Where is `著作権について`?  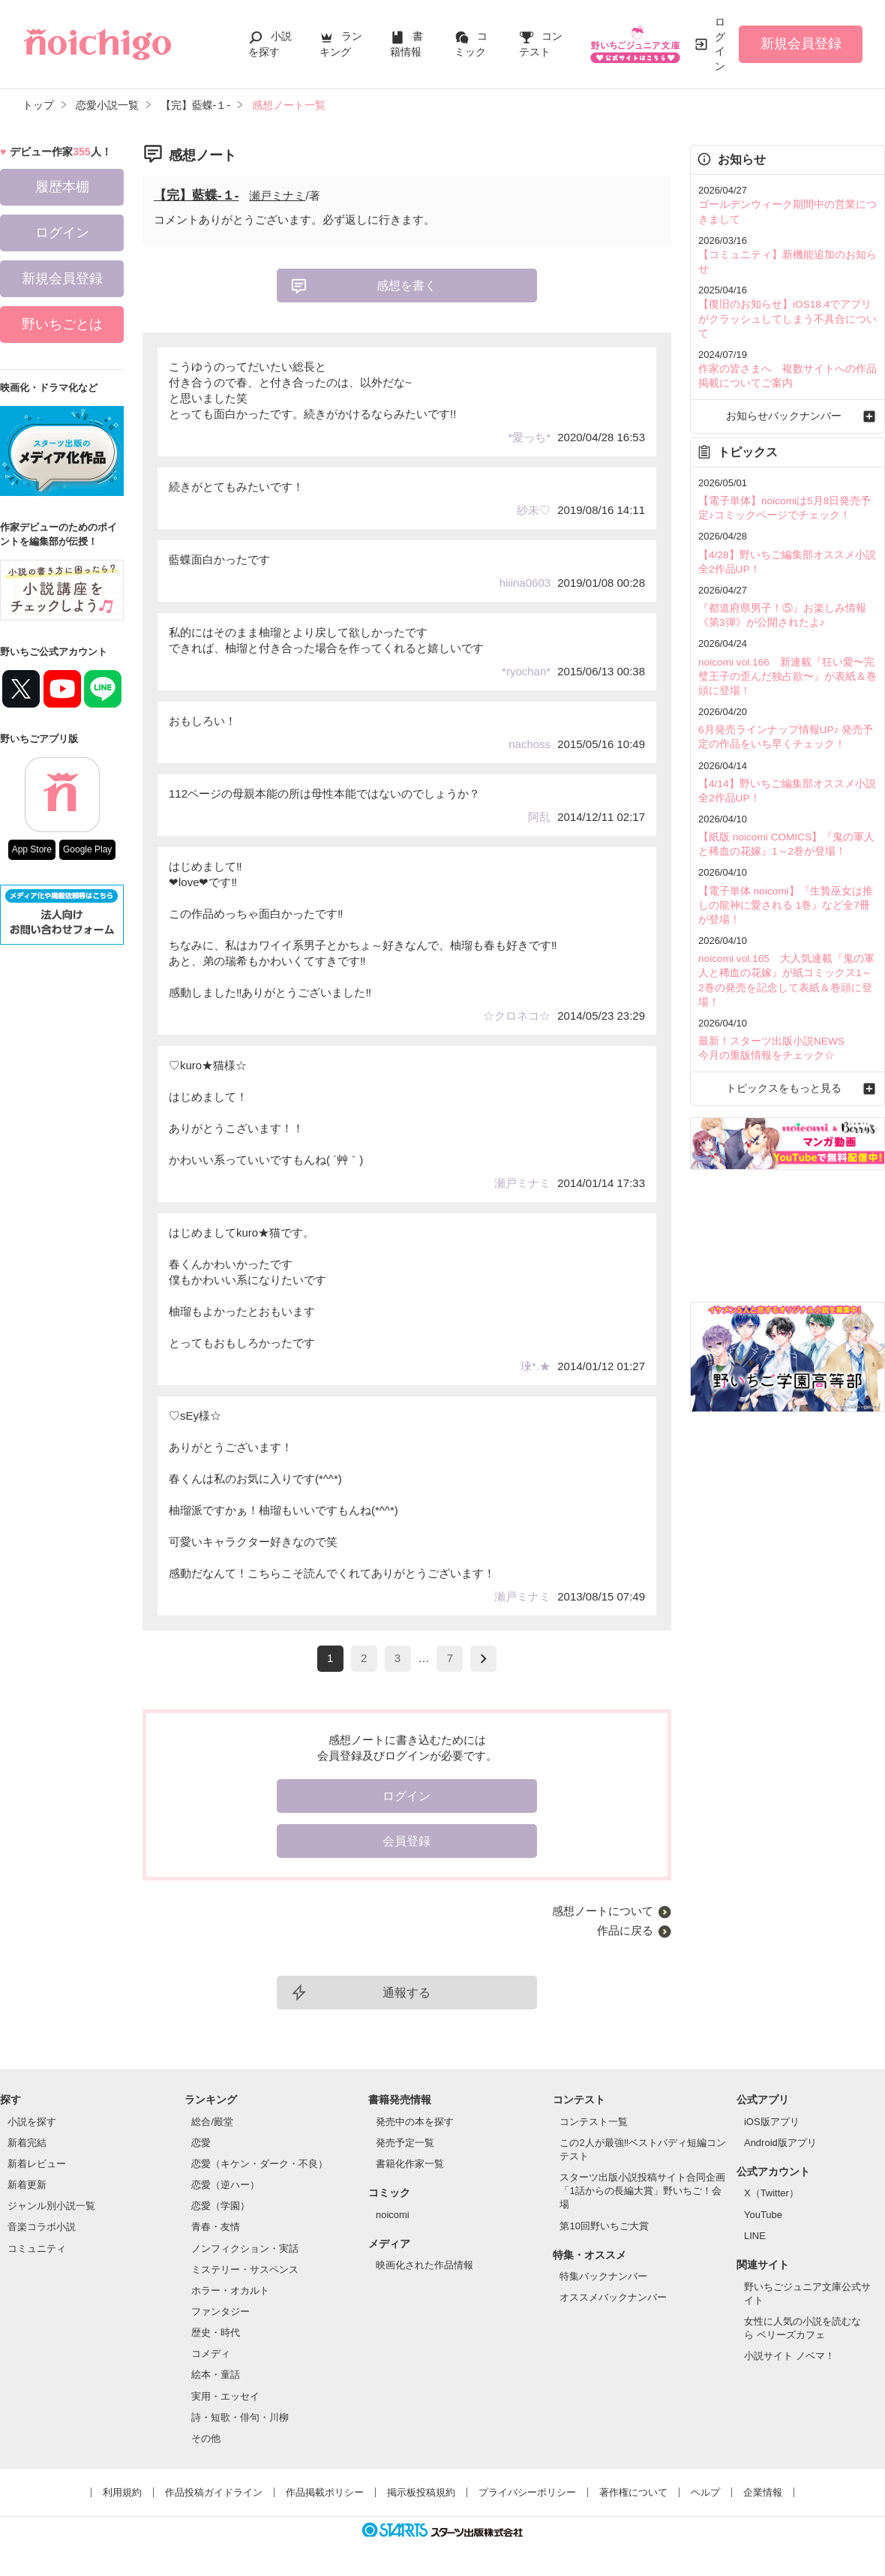
著作権について is located at coordinates (633, 2492).